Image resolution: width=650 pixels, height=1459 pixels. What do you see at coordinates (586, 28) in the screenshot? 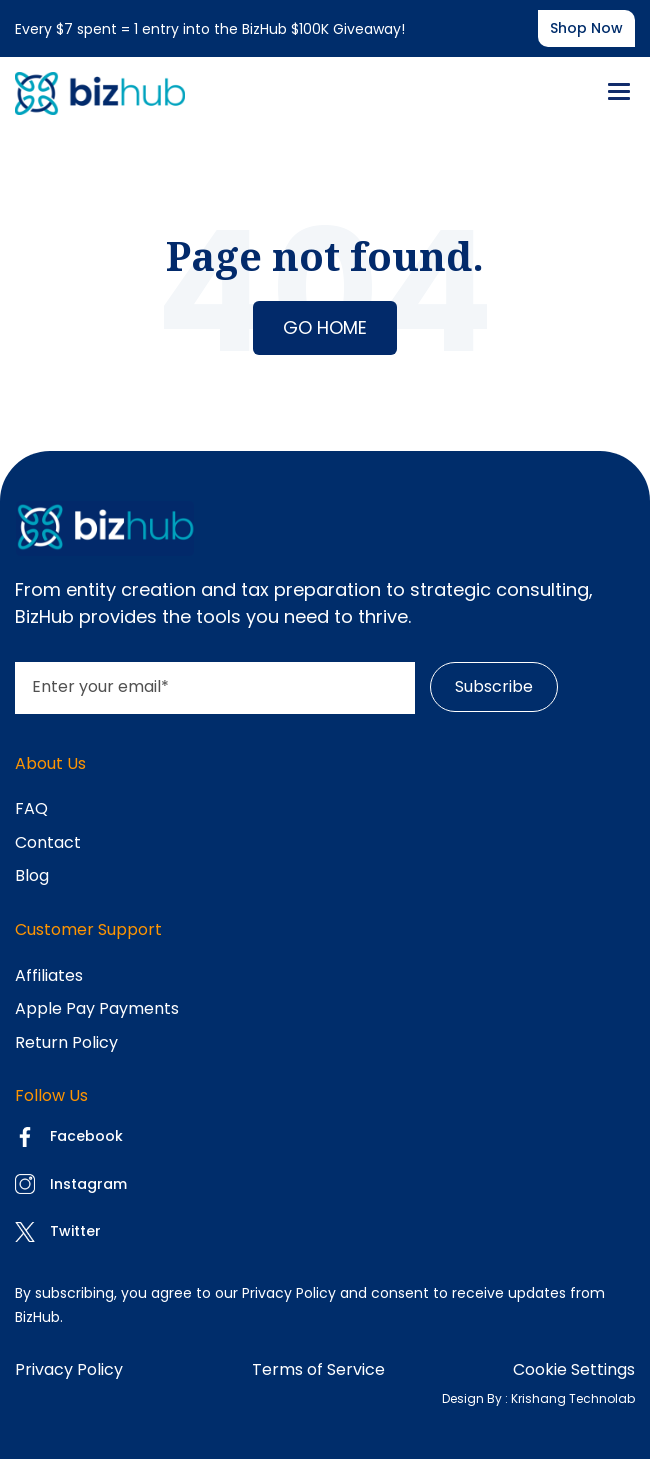
I see `Shop now` at bounding box center [586, 28].